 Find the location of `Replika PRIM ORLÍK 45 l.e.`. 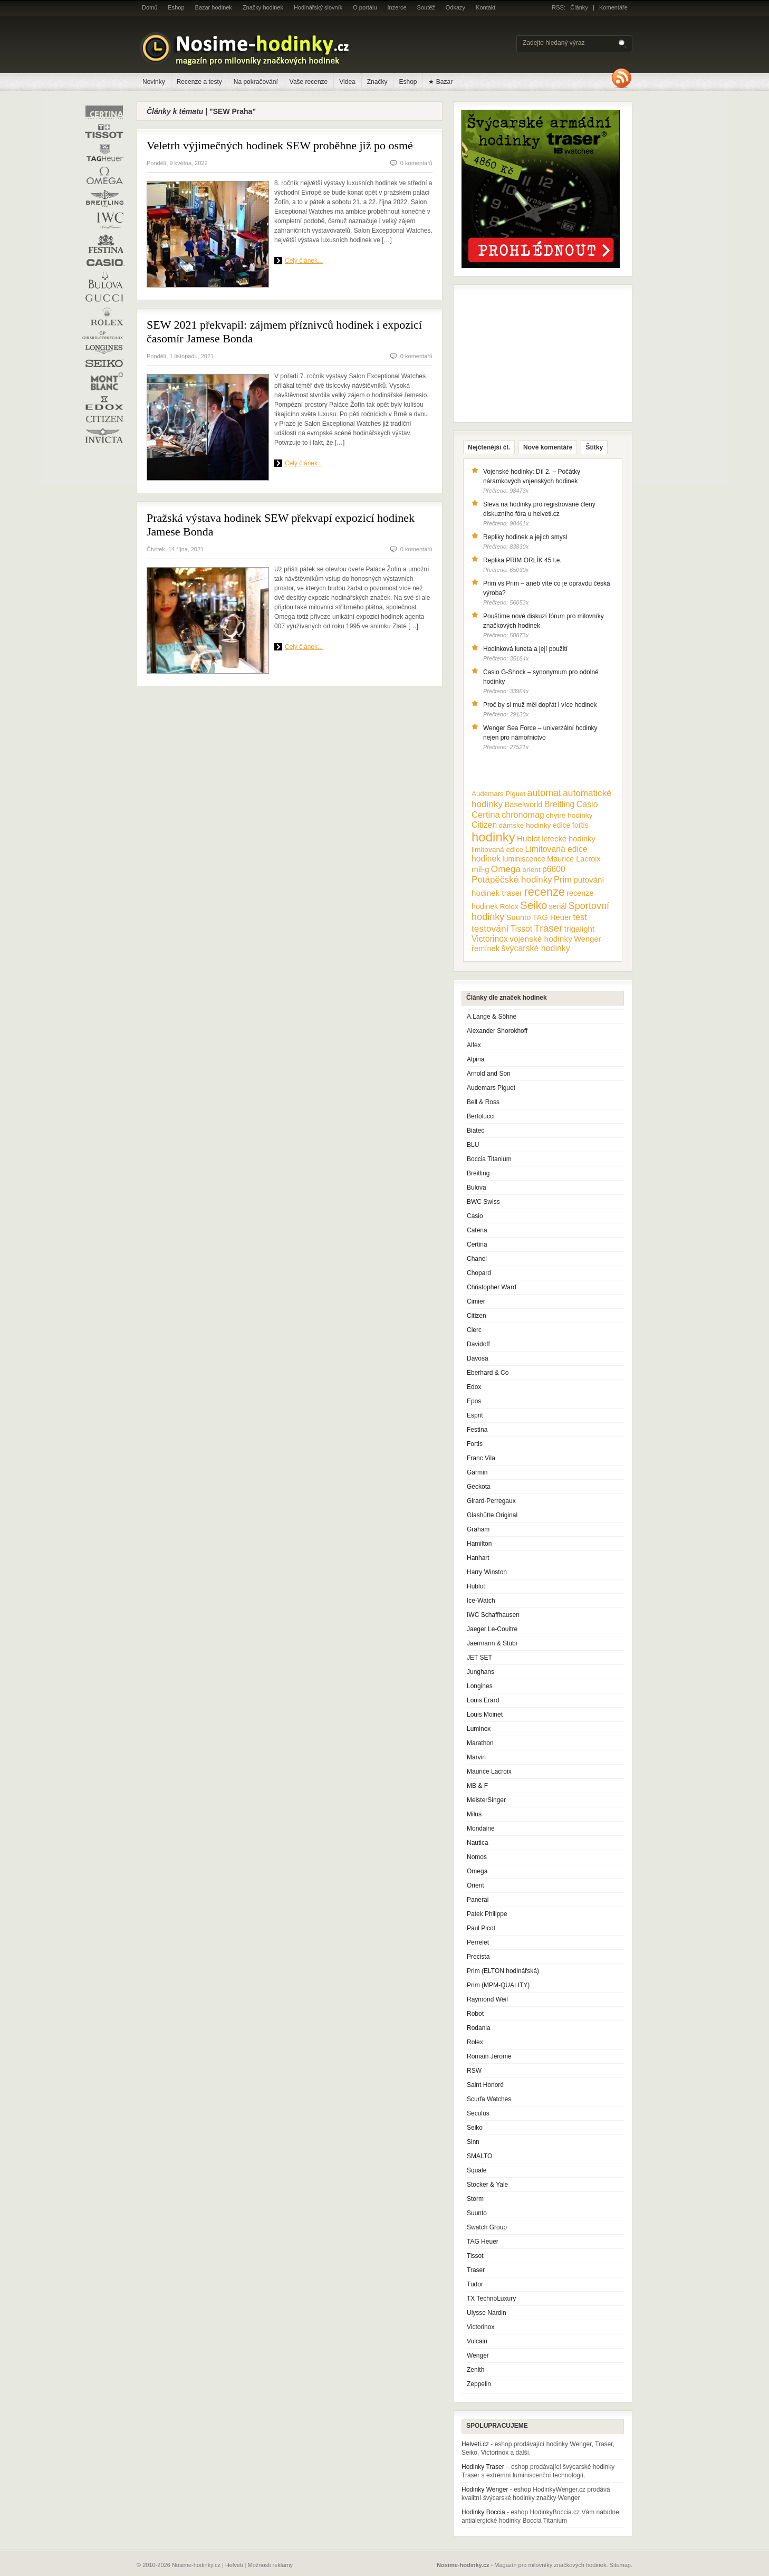

Replika PRIM ORLÍK 45 l.e. is located at coordinates (522, 560).